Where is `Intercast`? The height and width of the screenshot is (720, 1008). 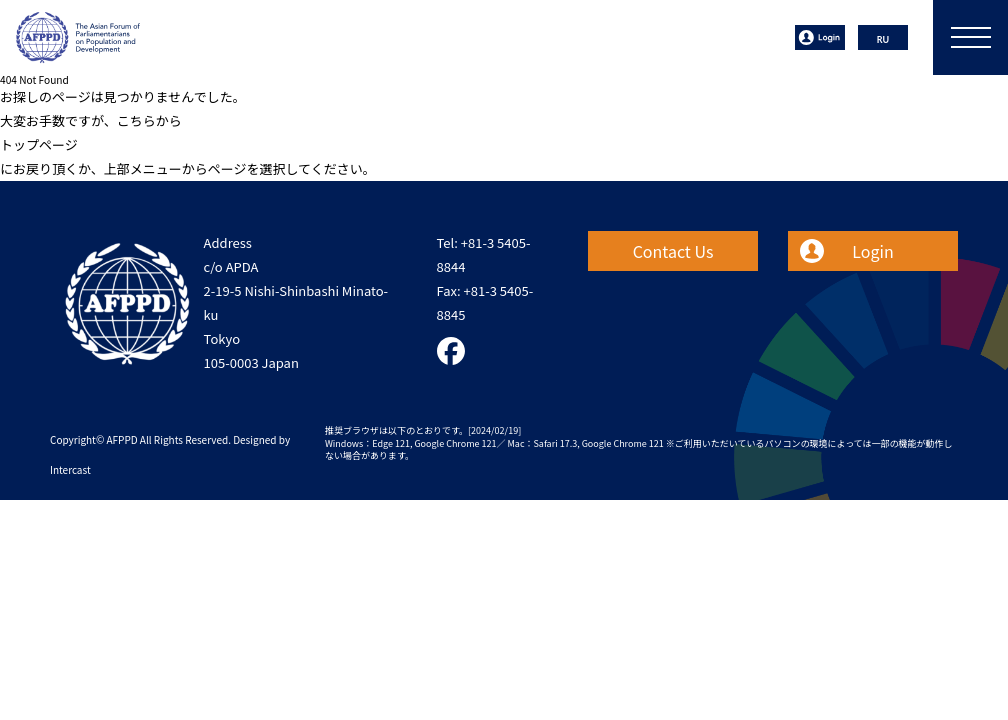
Intercast is located at coordinates (70, 469).